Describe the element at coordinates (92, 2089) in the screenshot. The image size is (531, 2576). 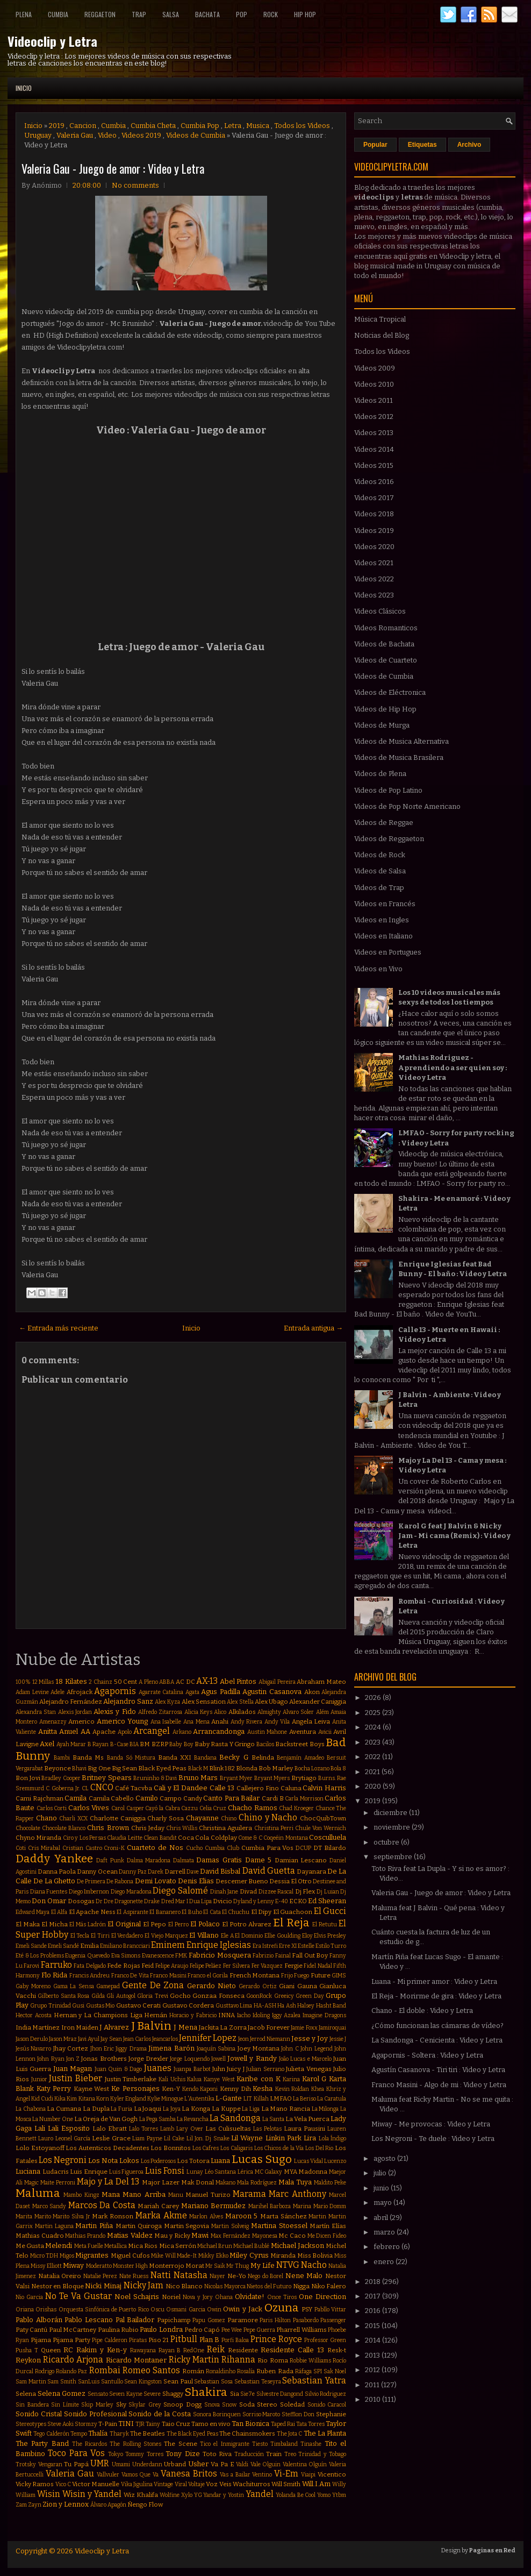
I see `Kayne West` at that location.